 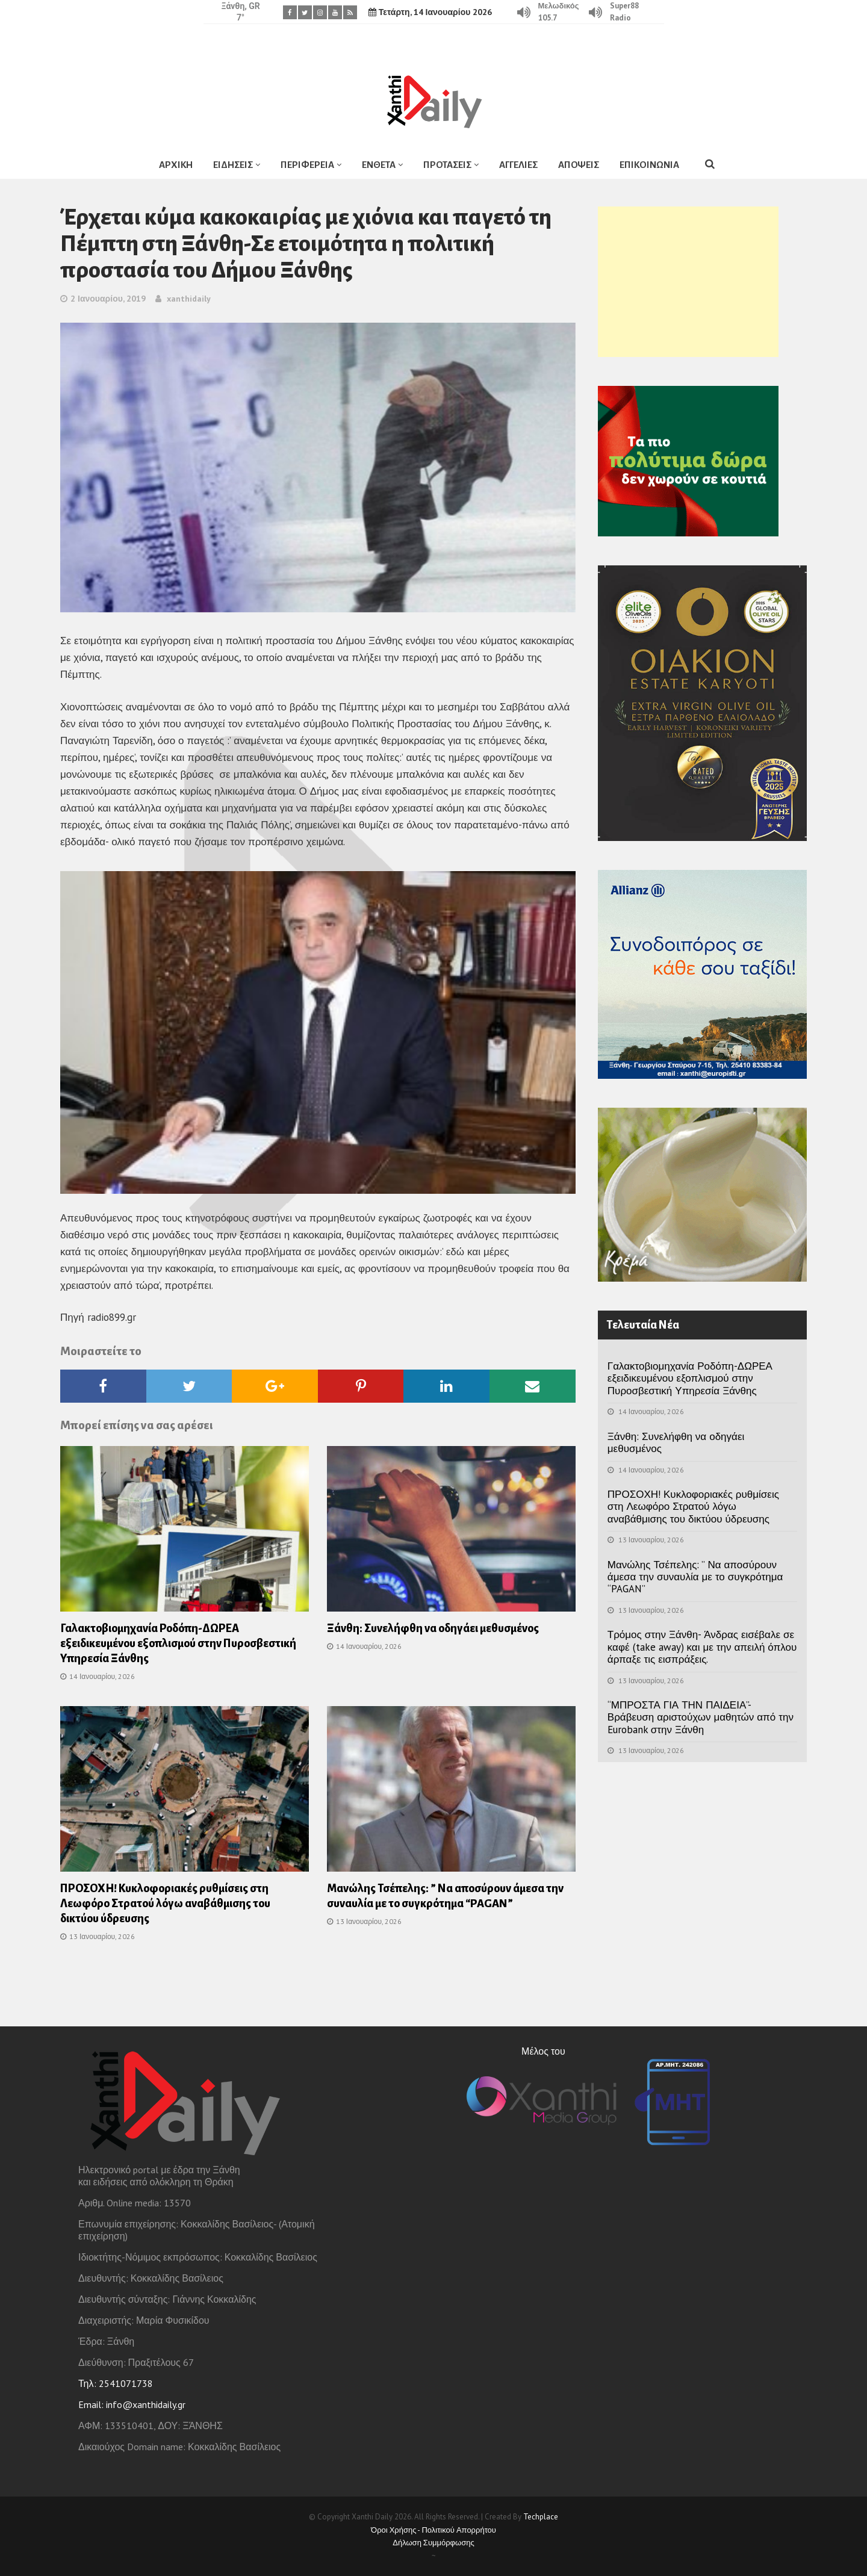 I want to click on Ξάνθη: Συνελήφθη να οδηγάει μεθυσμένος, so click(x=433, y=1628).